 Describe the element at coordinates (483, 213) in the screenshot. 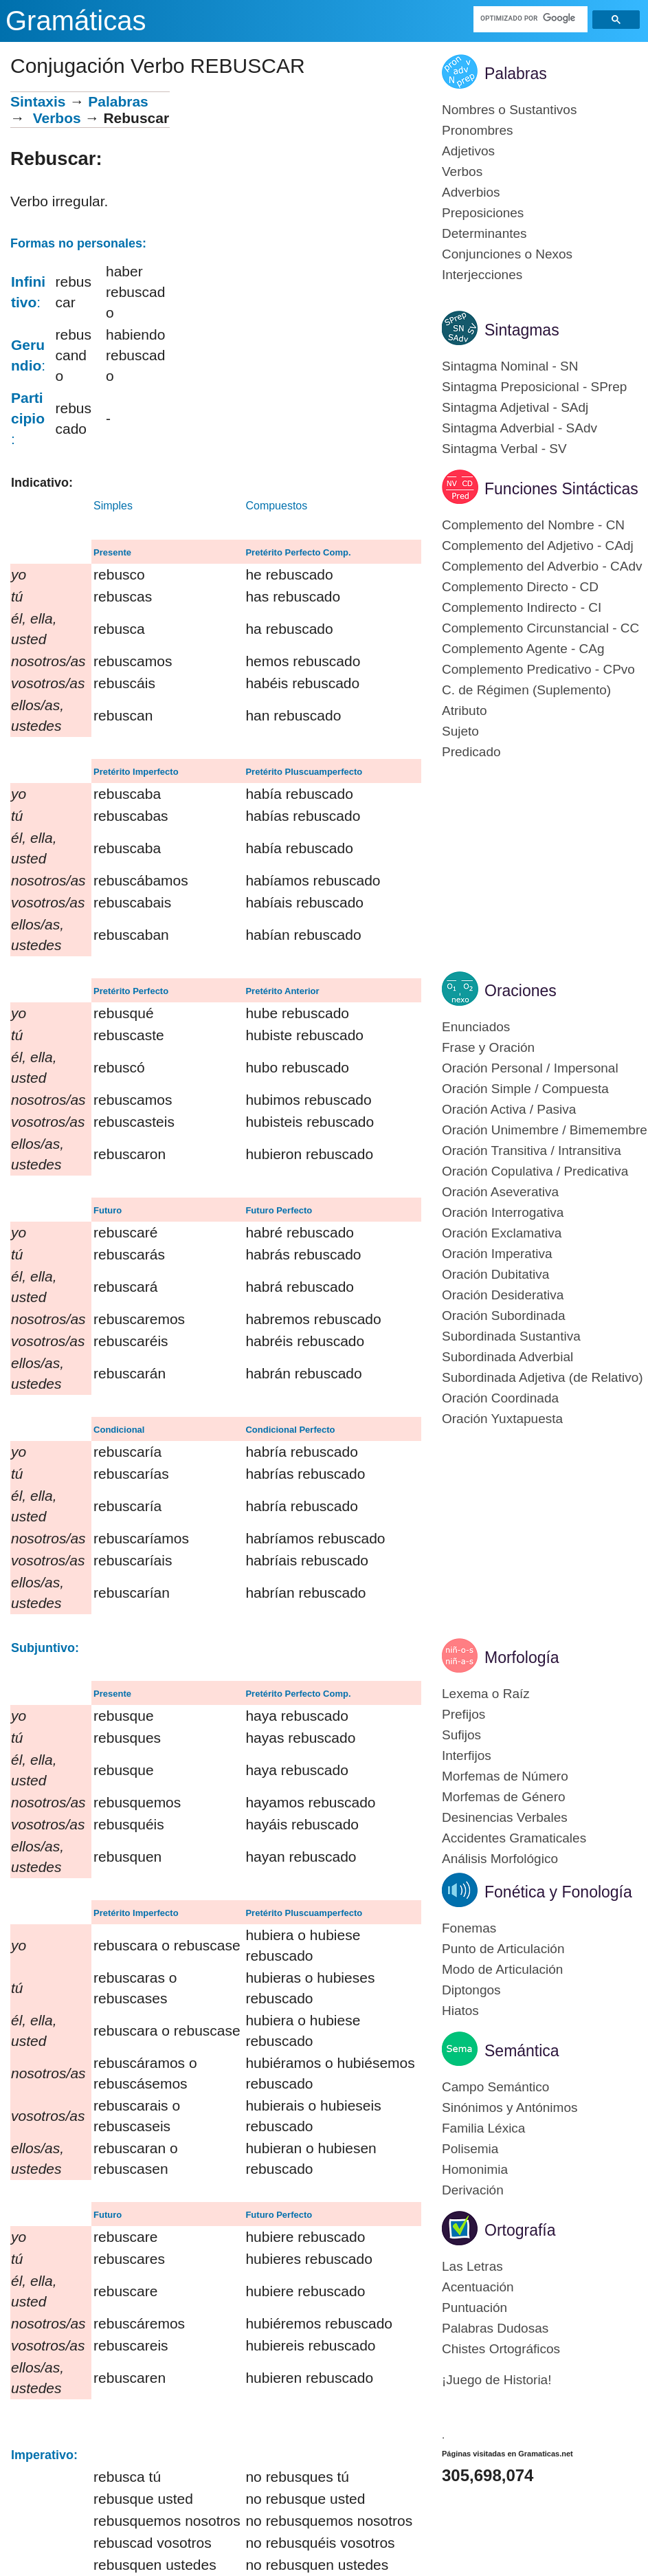

I see `Preposiciones` at that location.